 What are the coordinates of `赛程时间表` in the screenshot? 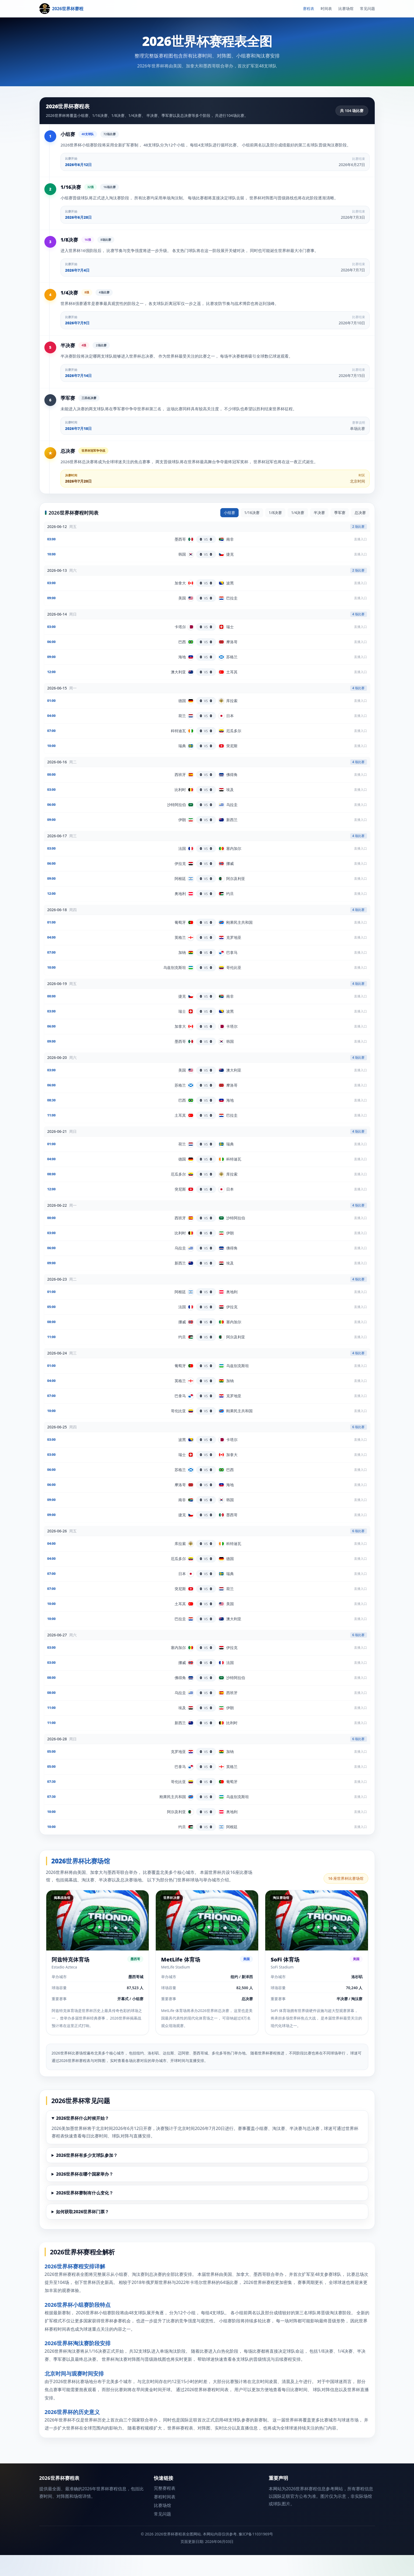 It's located at (164, 2518).